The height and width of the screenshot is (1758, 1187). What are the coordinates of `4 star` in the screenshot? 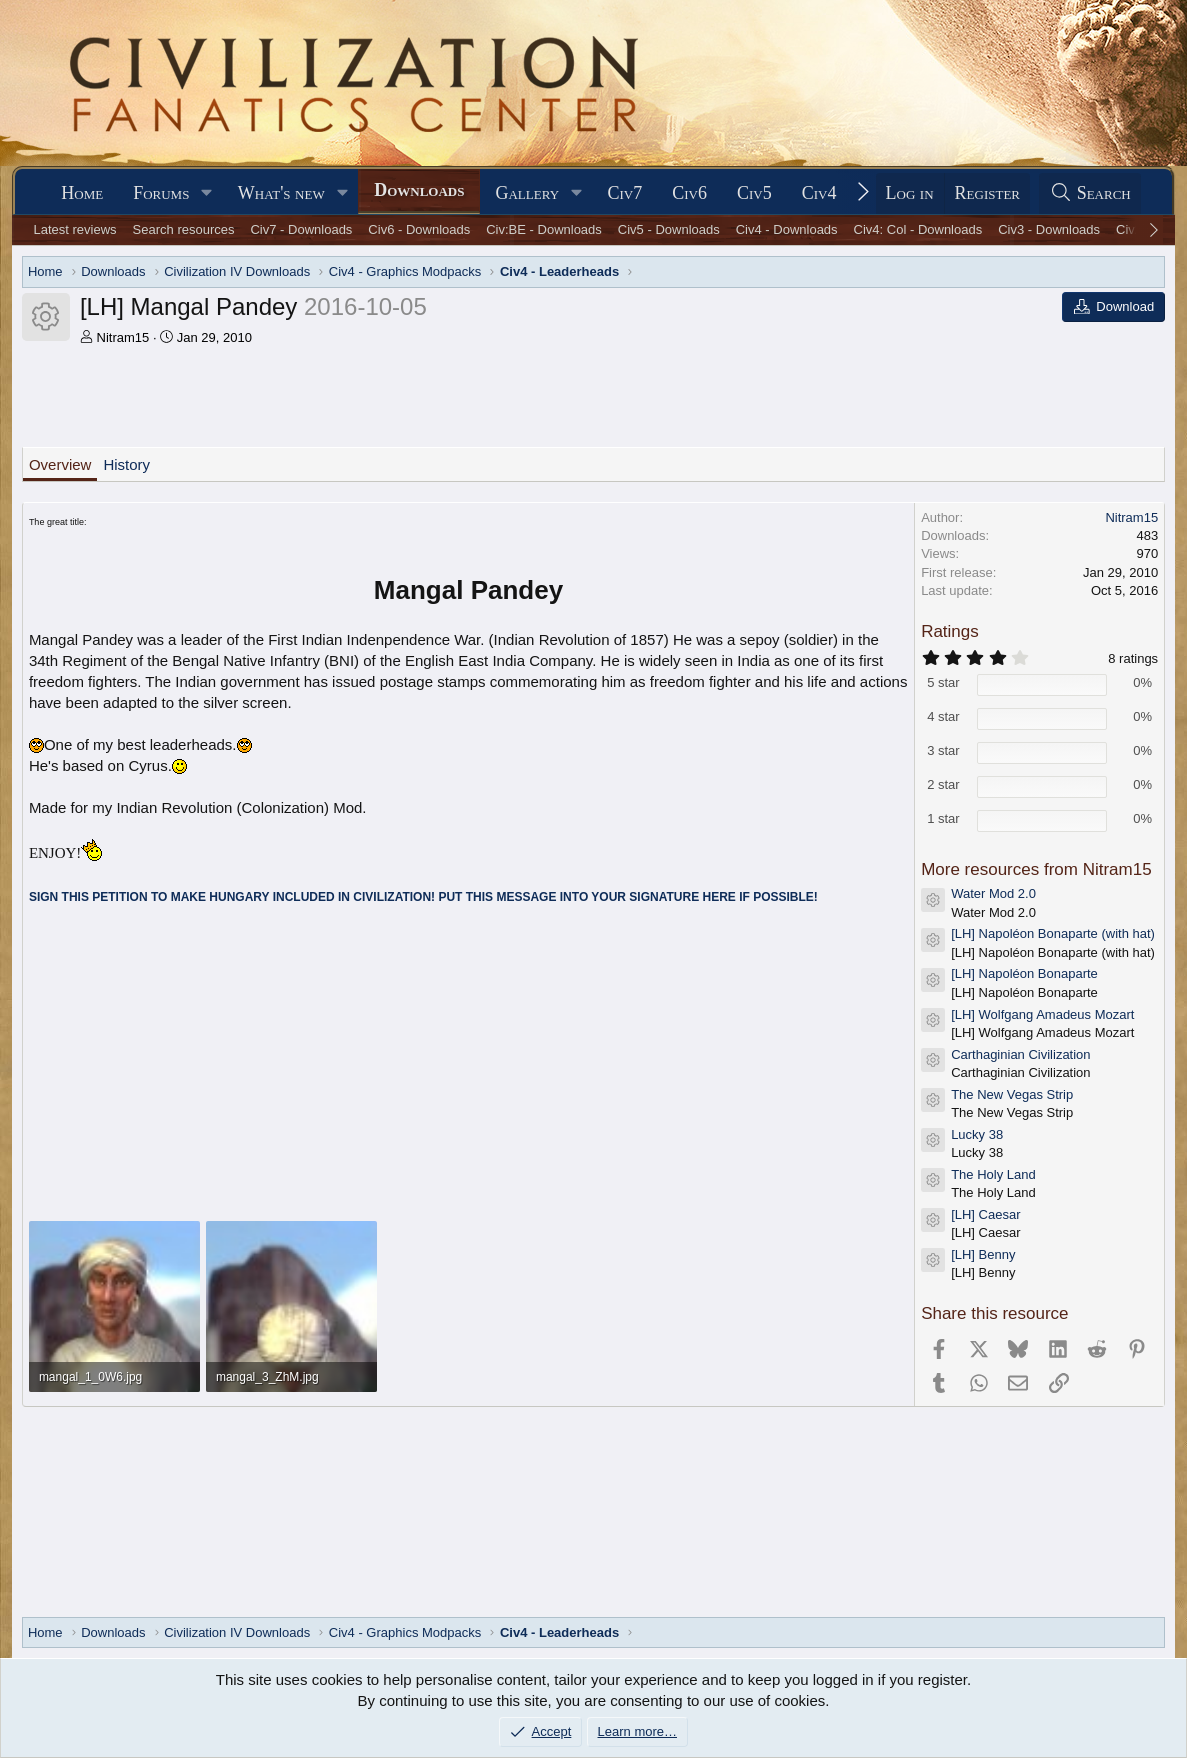 It's located at (943, 716).